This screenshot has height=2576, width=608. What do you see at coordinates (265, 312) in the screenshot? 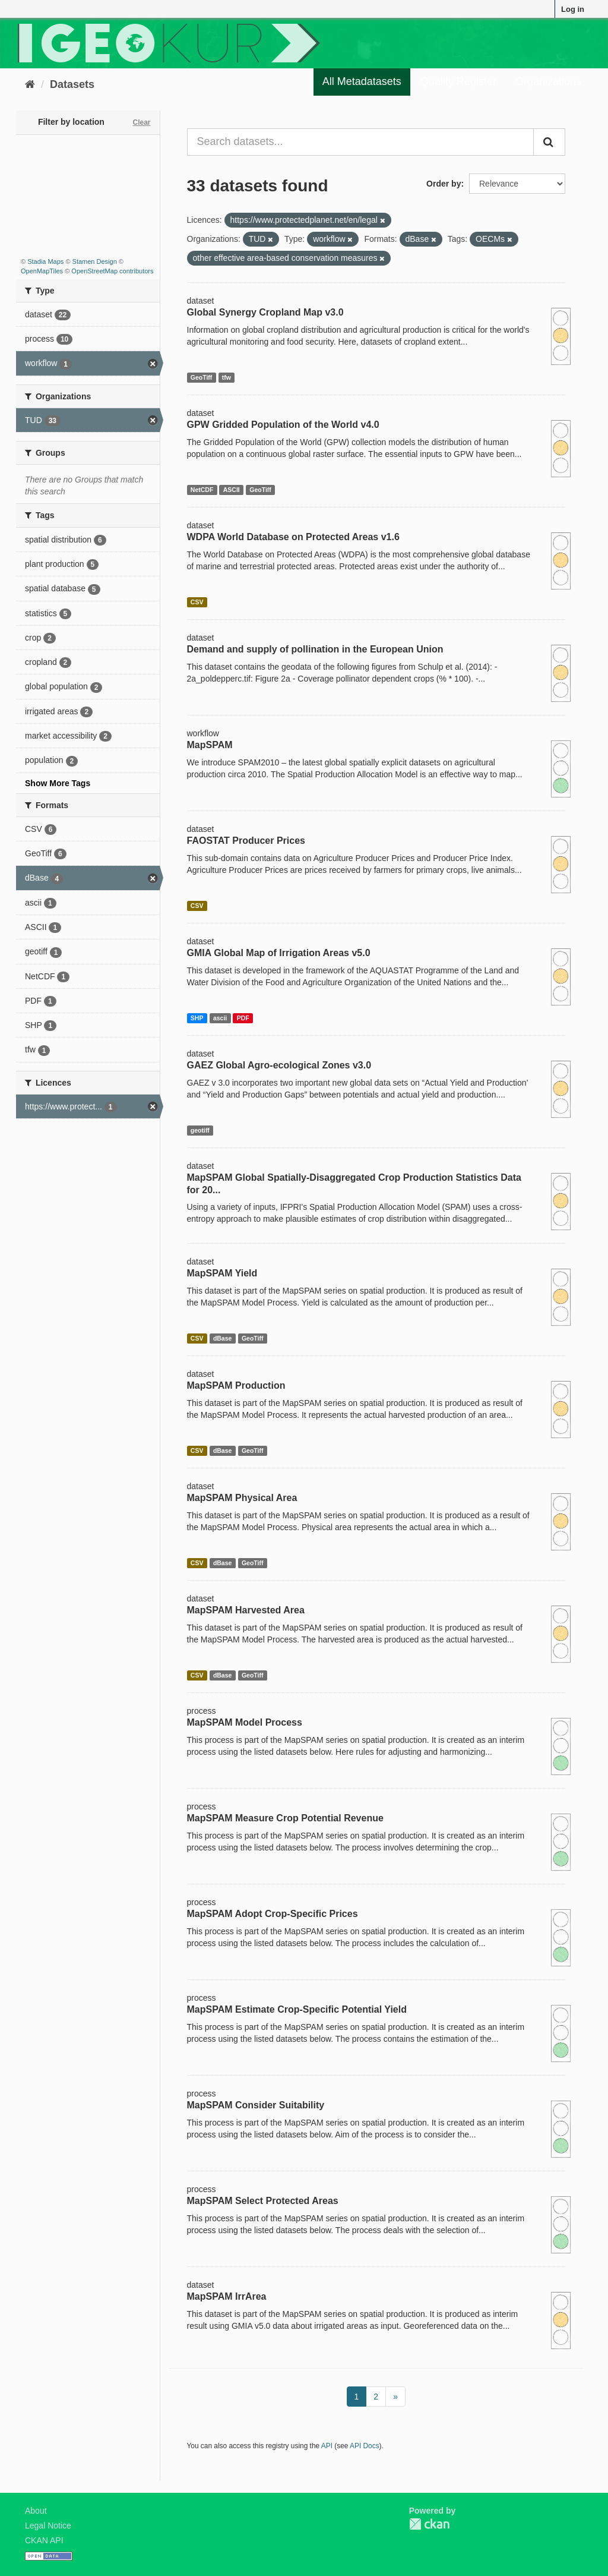
I see `Global Synergy Cropland Map v3.0` at bounding box center [265, 312].